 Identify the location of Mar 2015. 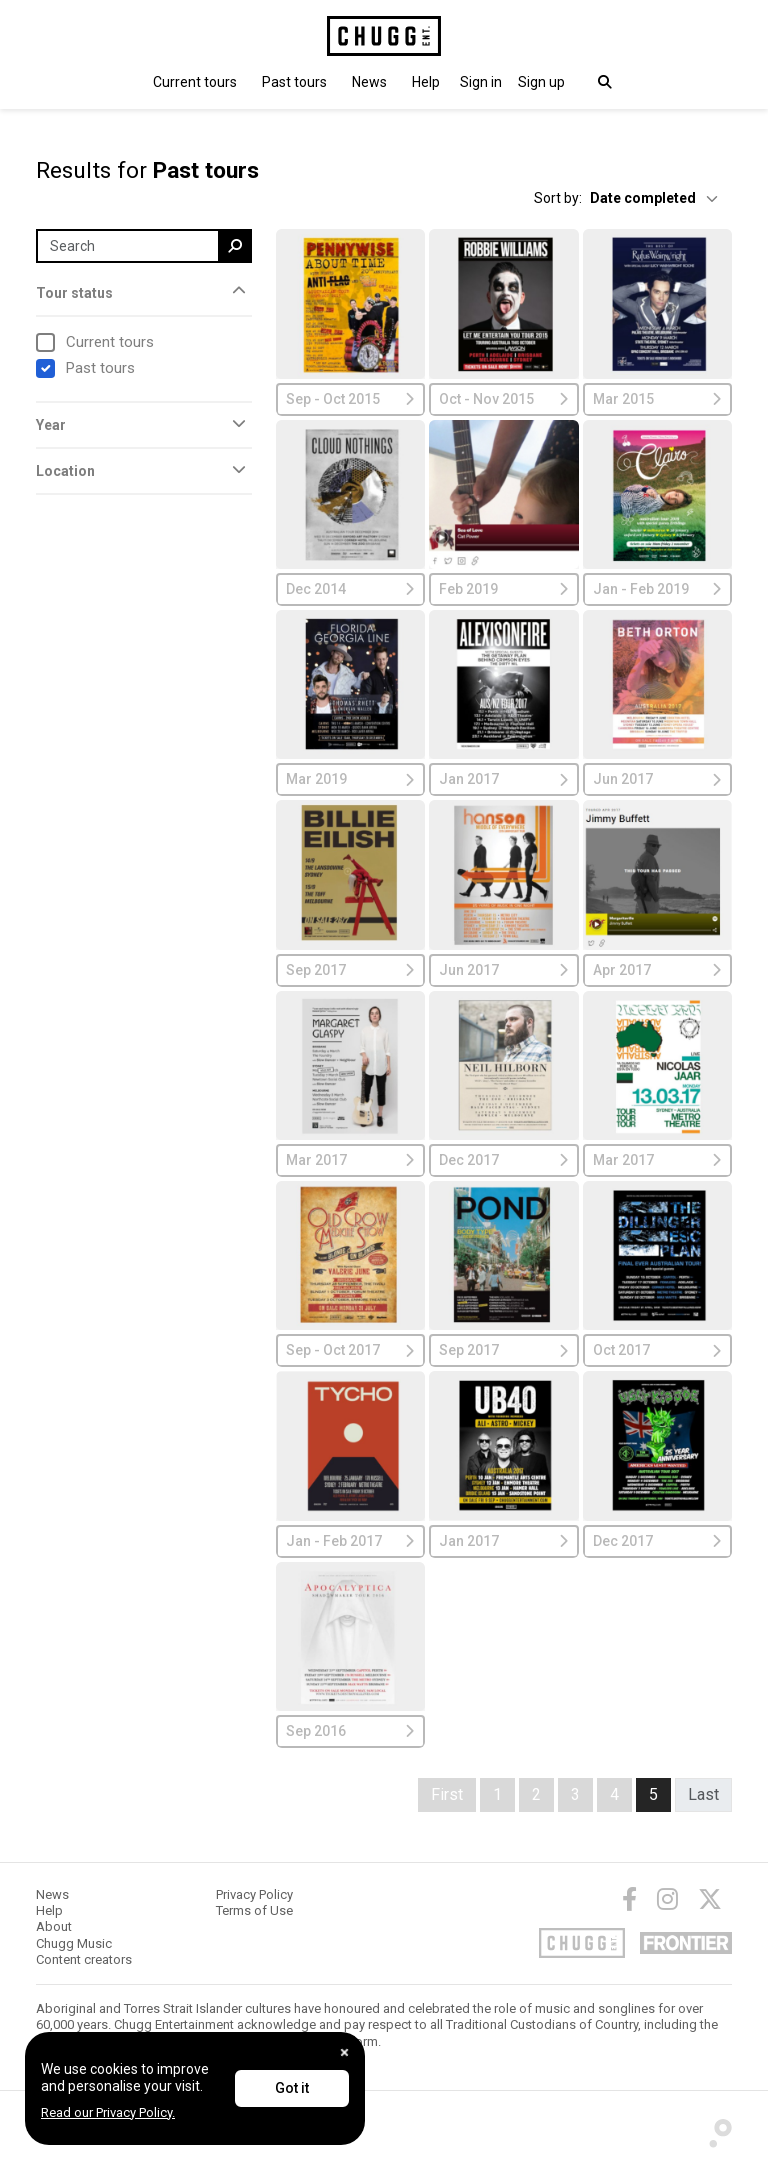
(657, 399).